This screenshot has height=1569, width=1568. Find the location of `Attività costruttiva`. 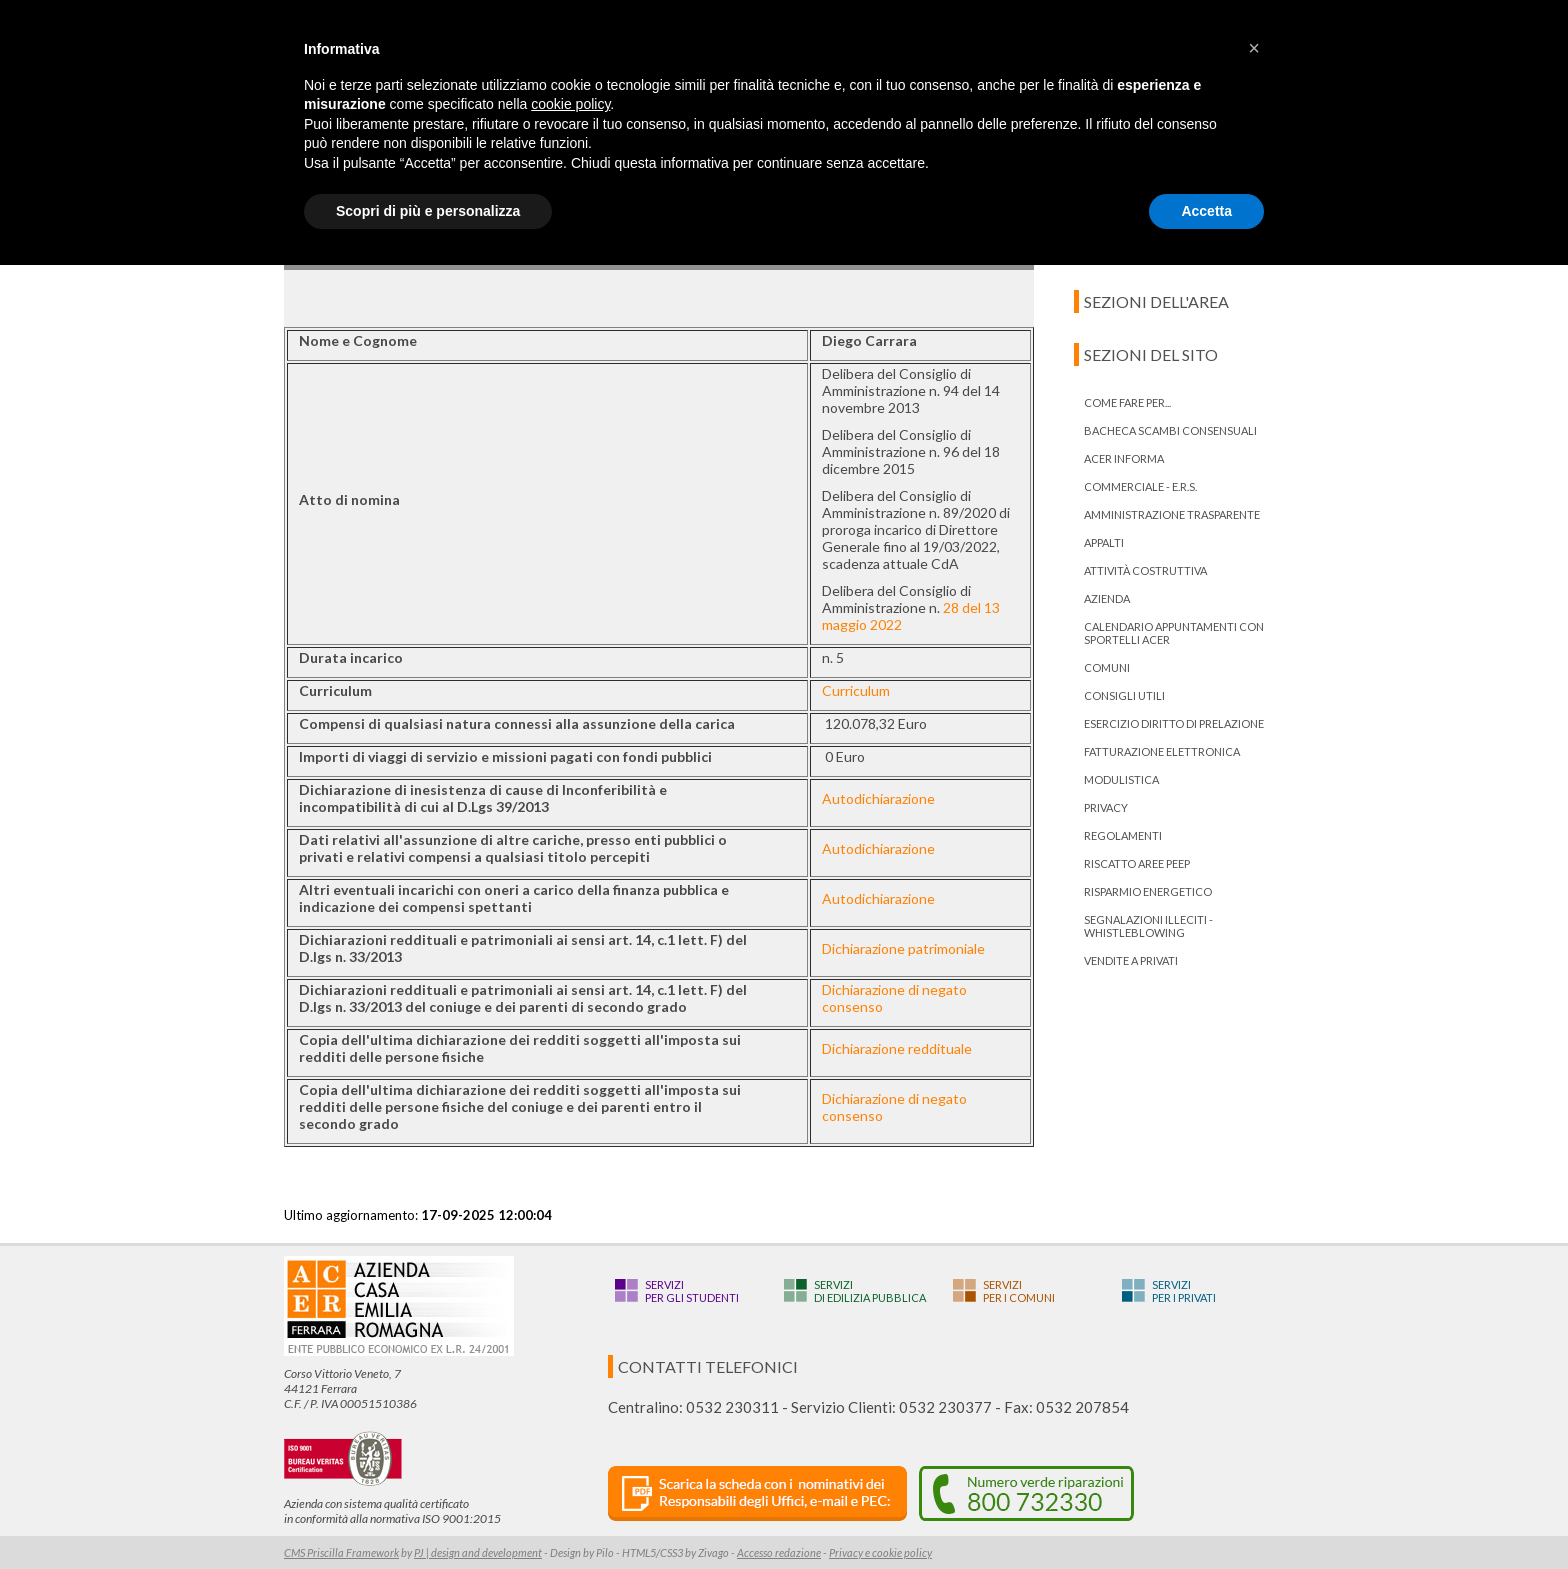

Attività costruttiva is located at coordinates (1145, 570).